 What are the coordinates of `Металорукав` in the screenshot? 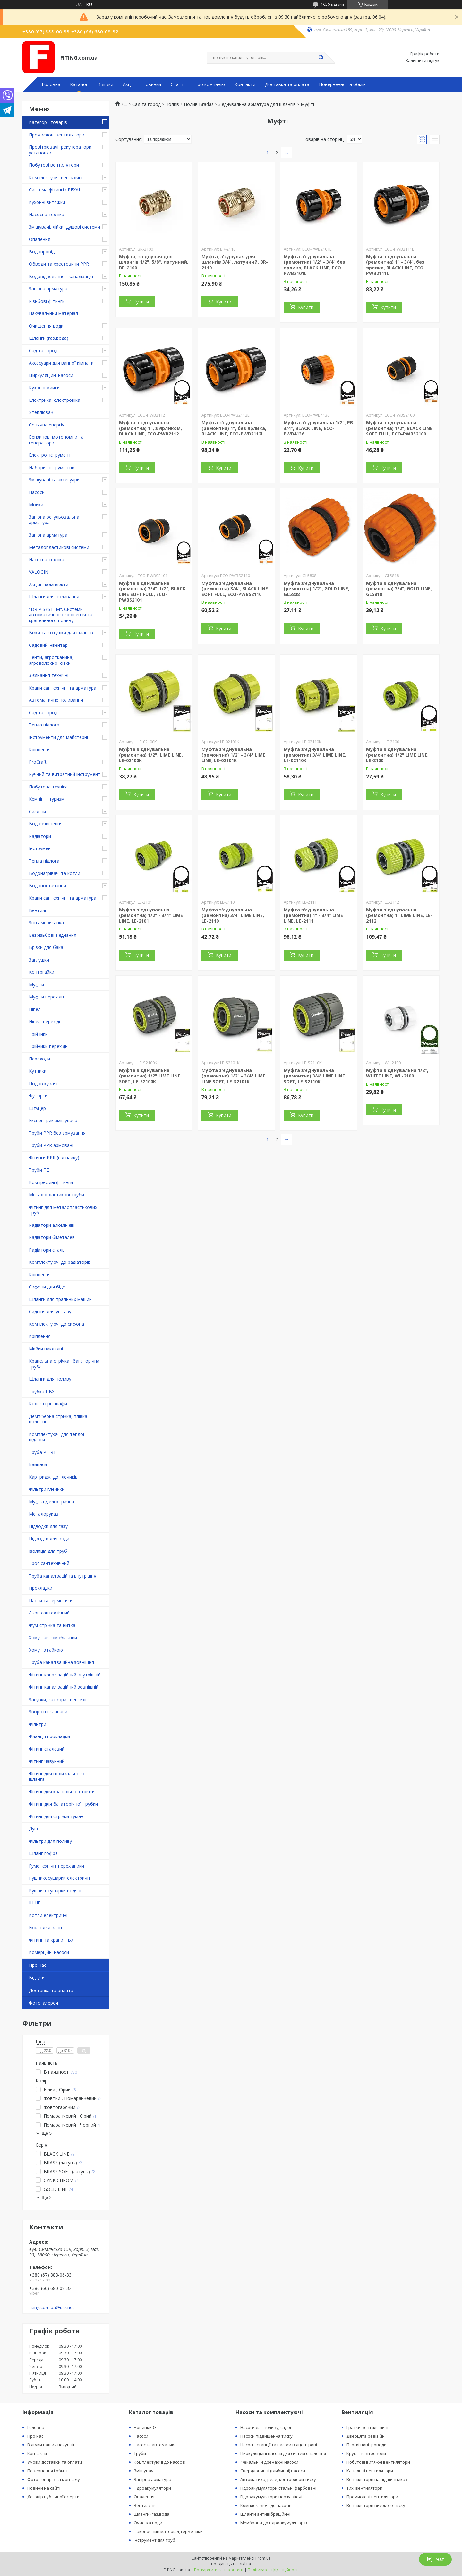 It's located at (43, 1514).